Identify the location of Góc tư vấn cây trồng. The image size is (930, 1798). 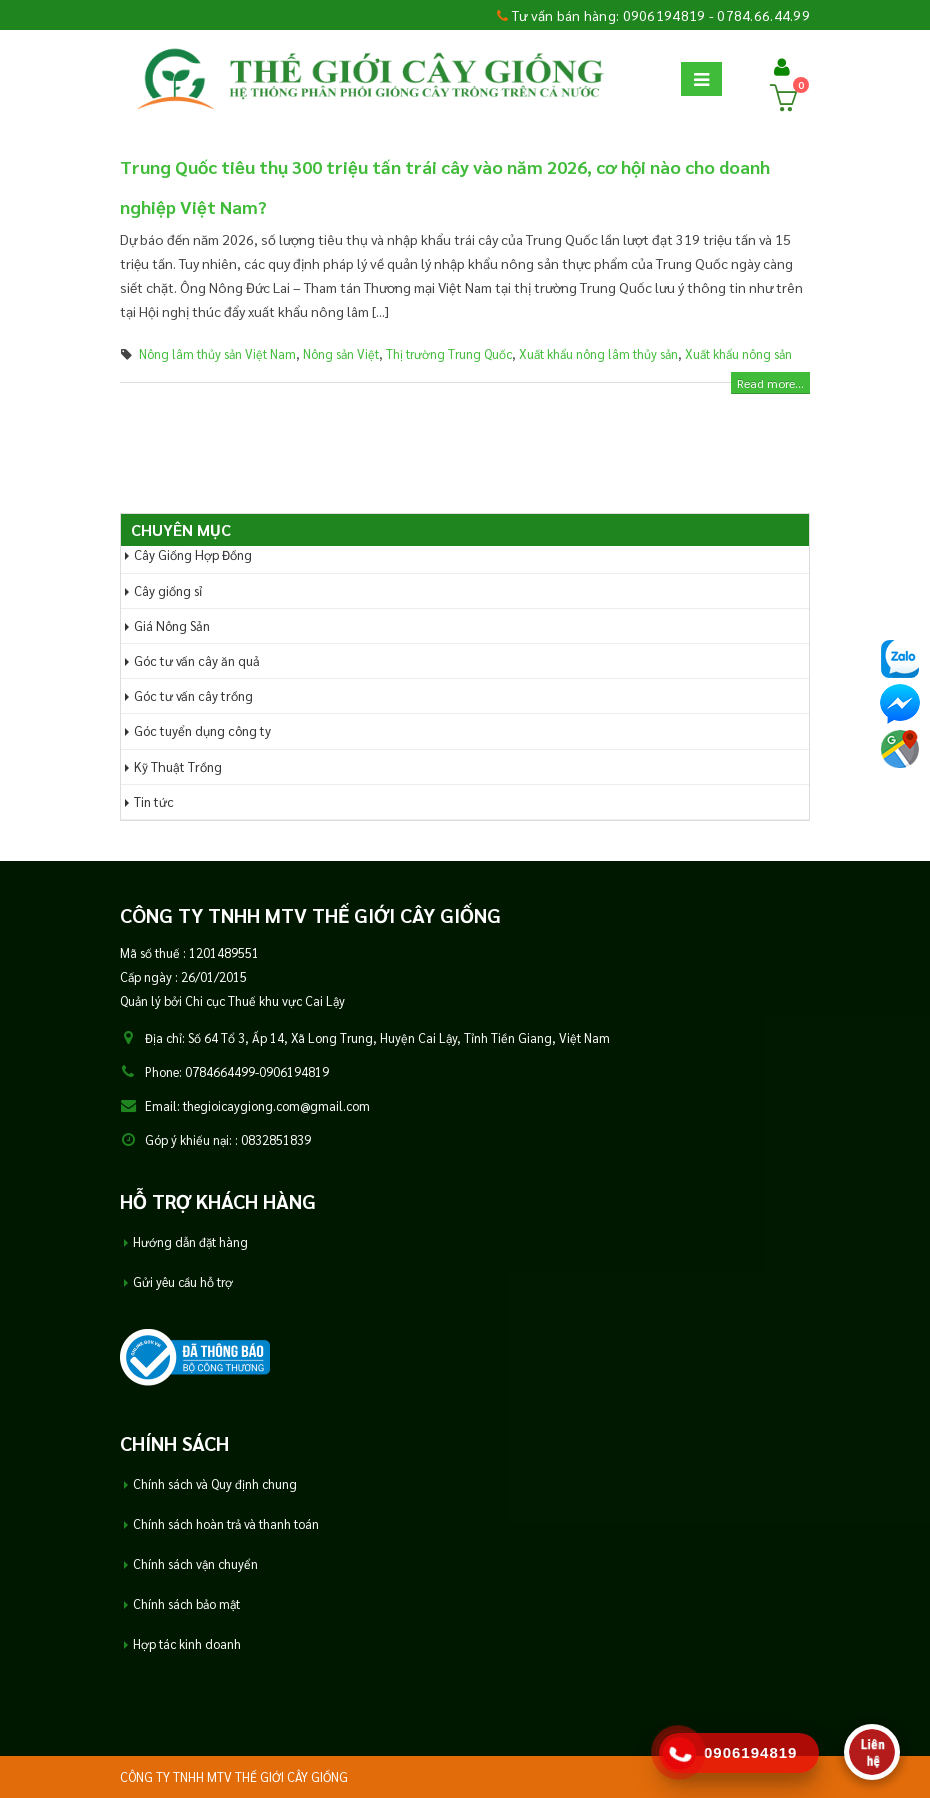
(193, 695).